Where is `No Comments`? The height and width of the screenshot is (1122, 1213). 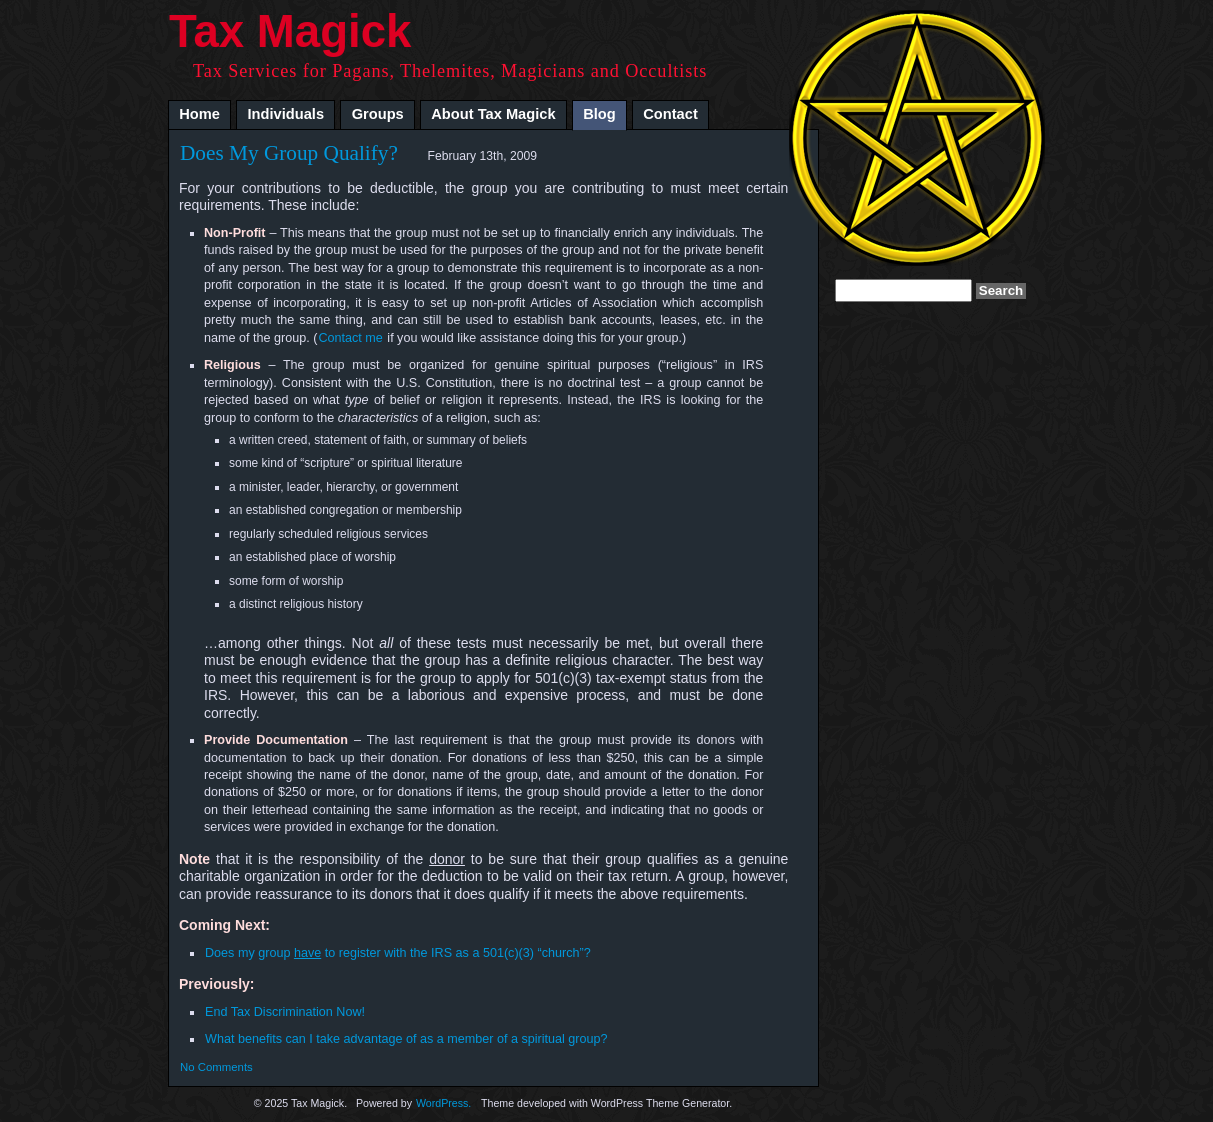
No Comments is located at coordinates (216, 1067).